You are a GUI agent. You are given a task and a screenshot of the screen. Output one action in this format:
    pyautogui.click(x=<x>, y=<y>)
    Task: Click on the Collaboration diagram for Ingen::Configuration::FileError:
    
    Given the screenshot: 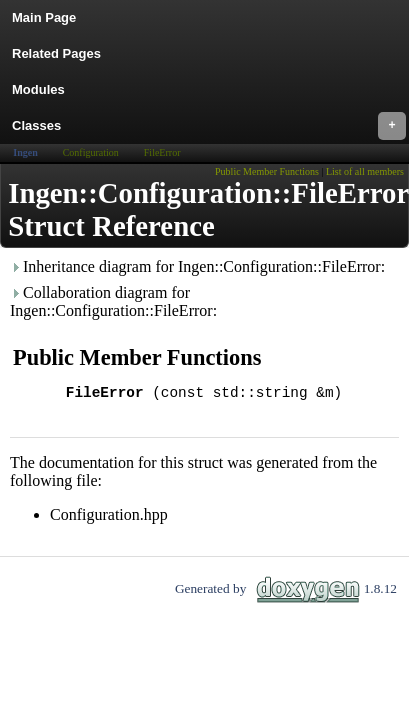 What is the action you would take?
    pyautogui.click(x=113, y=301)
    